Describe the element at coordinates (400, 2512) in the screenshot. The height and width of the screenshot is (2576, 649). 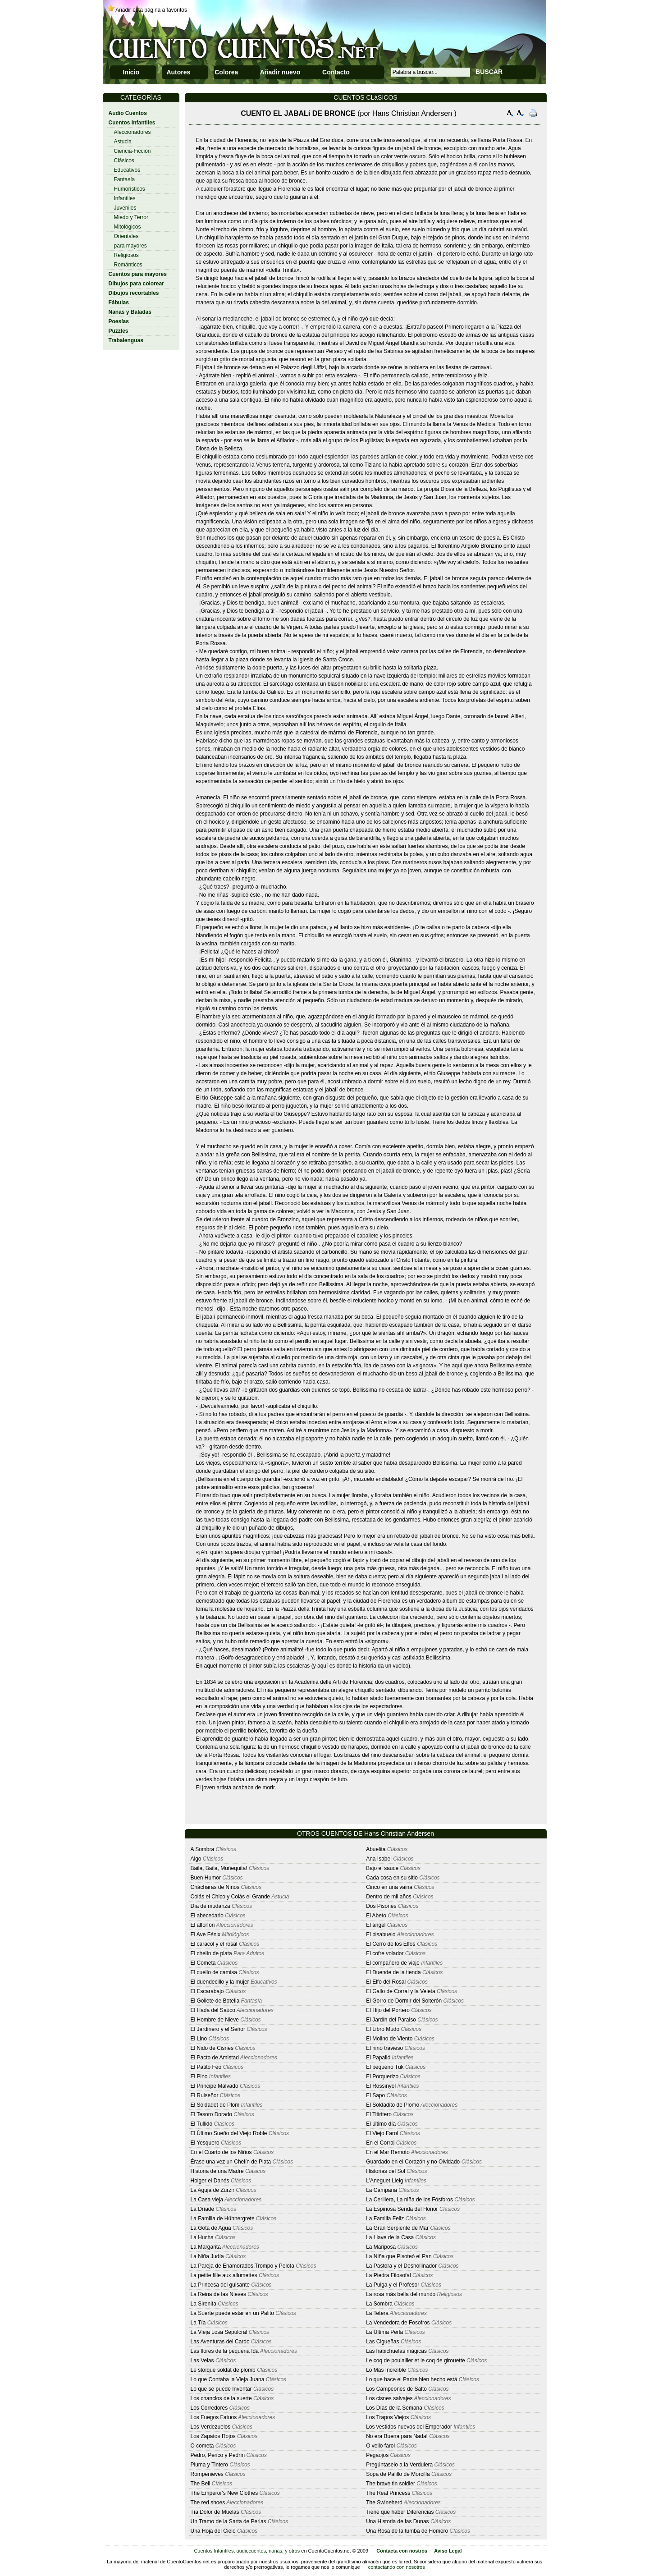
I see `Tiene que haber Diferencias` at that location.